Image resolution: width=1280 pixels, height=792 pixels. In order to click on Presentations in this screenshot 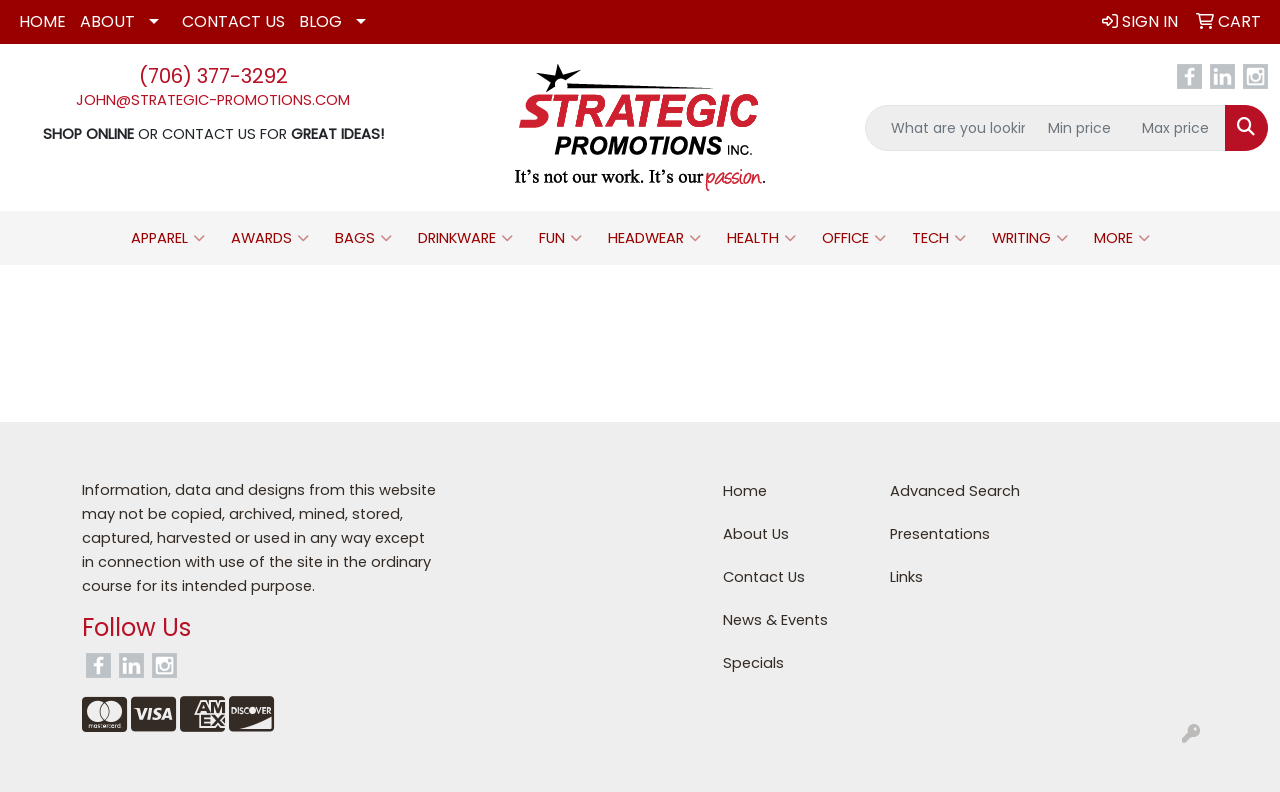, I will do `click(940, 534)`.